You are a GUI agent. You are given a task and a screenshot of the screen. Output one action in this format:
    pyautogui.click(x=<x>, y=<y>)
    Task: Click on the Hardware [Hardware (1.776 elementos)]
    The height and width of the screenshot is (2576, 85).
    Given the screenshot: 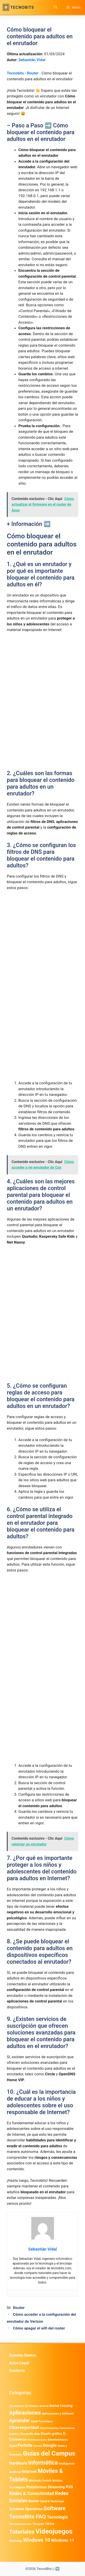 What is the action you would take?
    pyautogui.click(x=18, y=2463)
    